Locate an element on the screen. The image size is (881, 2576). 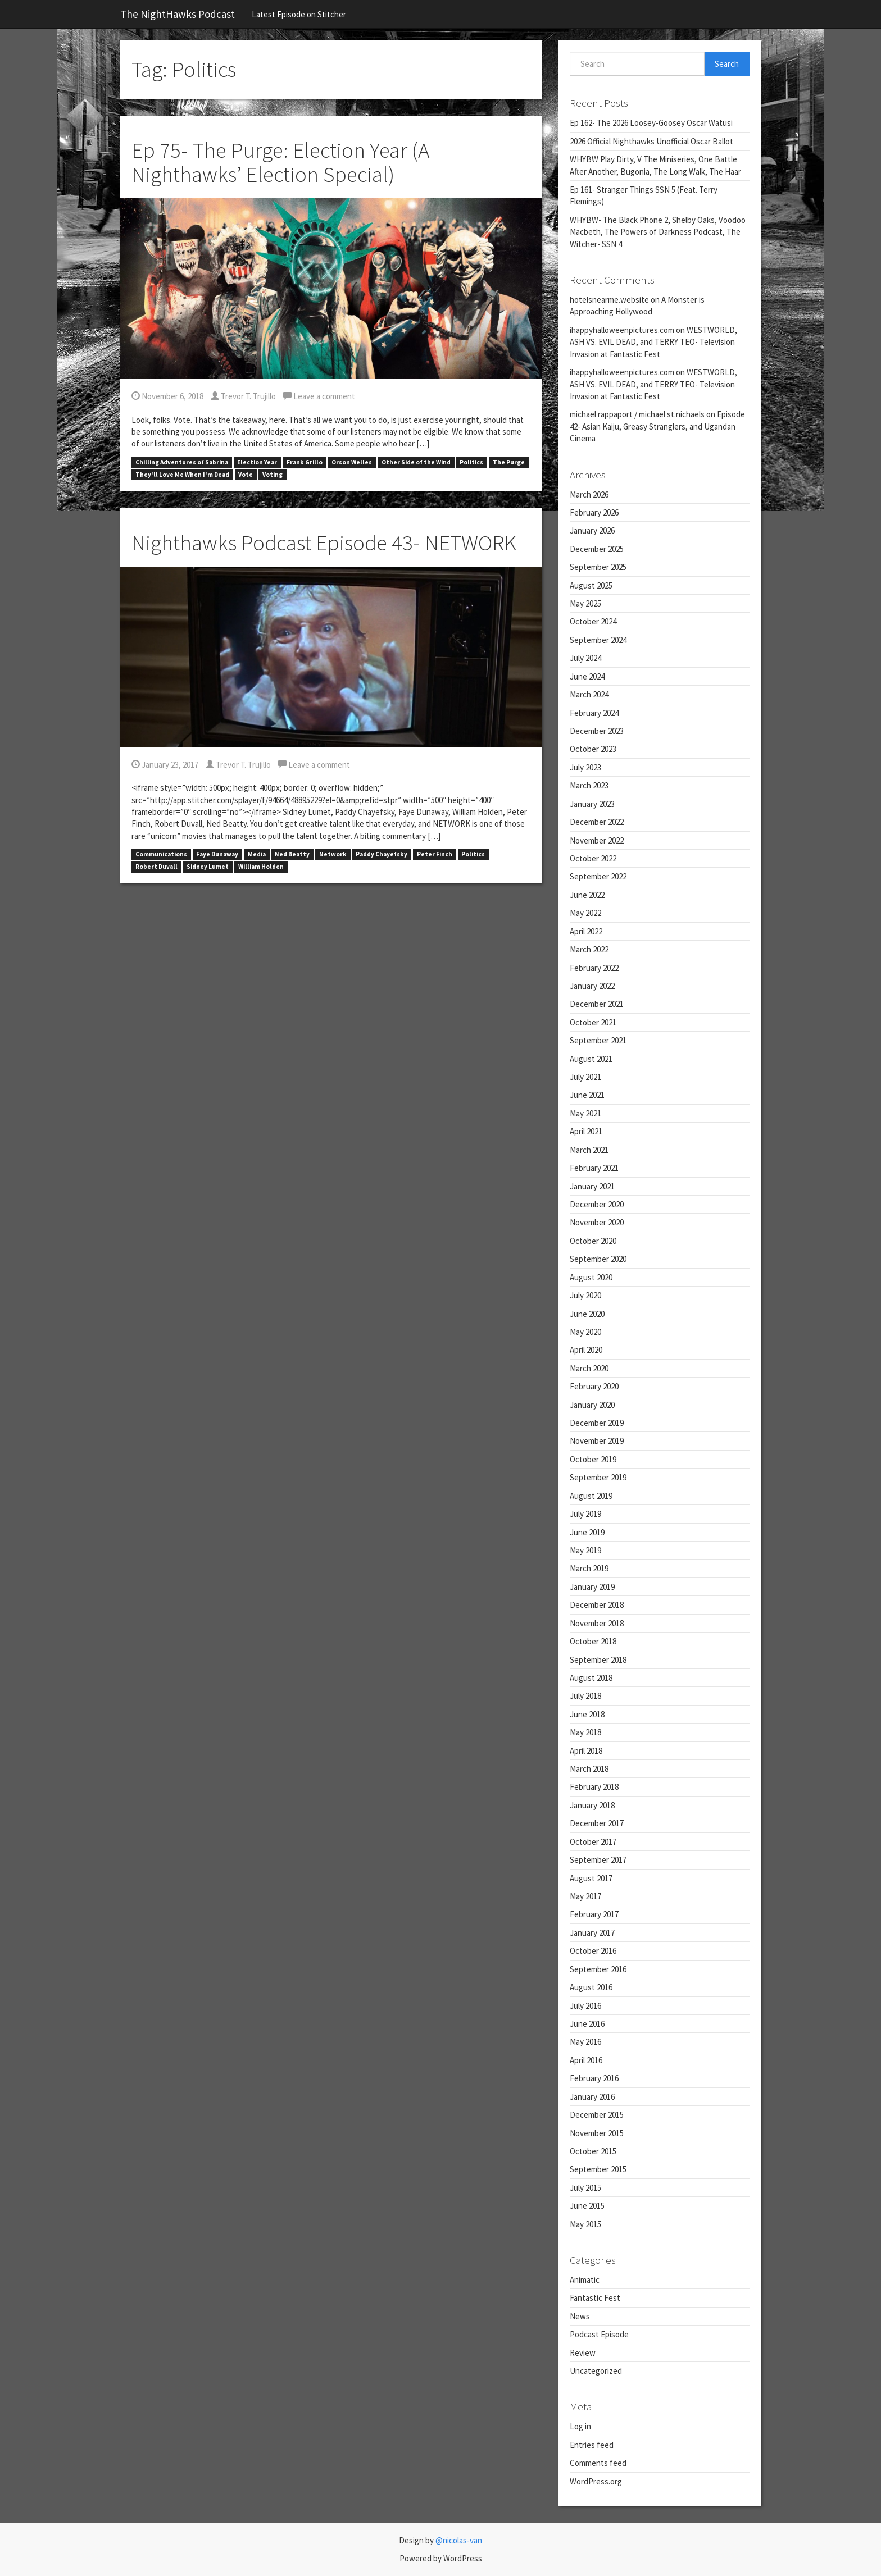
September 2015 is located at coordinates (598, 2169).